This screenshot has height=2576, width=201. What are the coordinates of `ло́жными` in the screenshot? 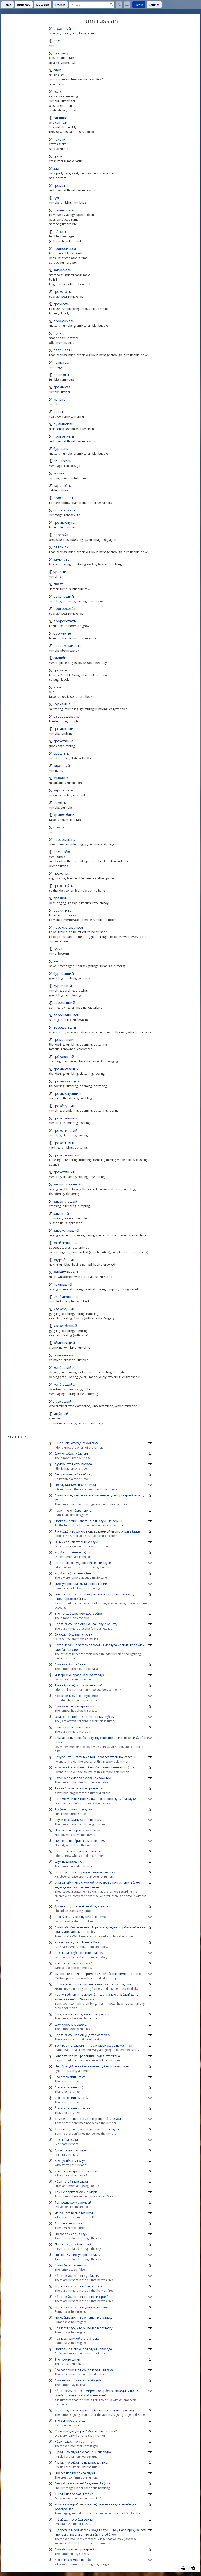 It's located at (105, 1778).